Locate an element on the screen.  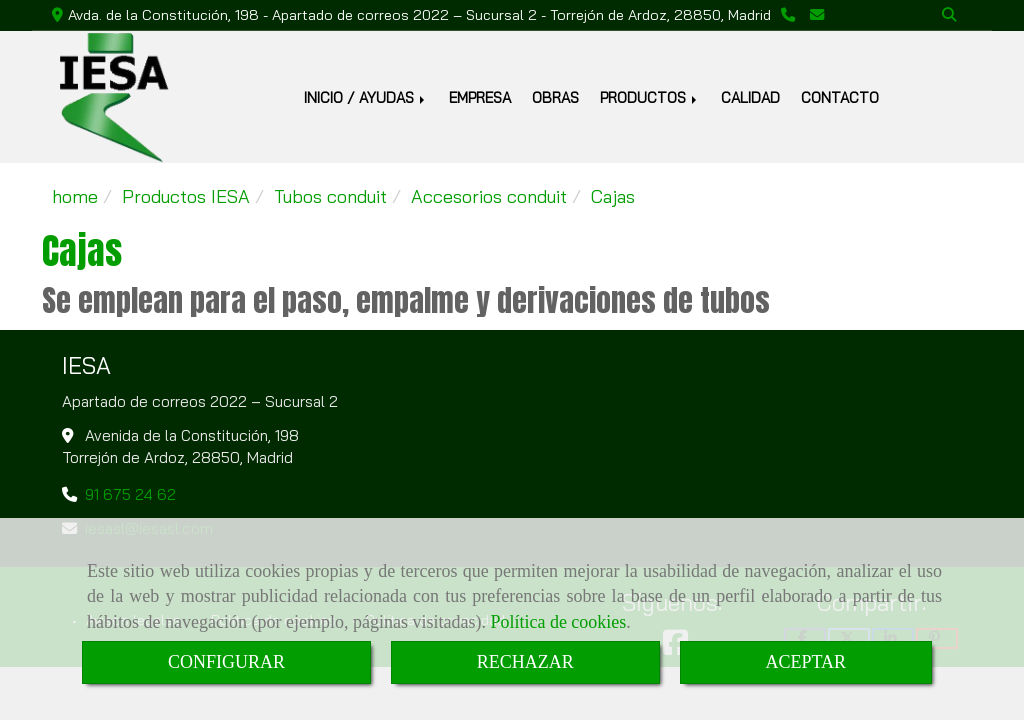
Política de cookies is located at coordinates (558, 622).